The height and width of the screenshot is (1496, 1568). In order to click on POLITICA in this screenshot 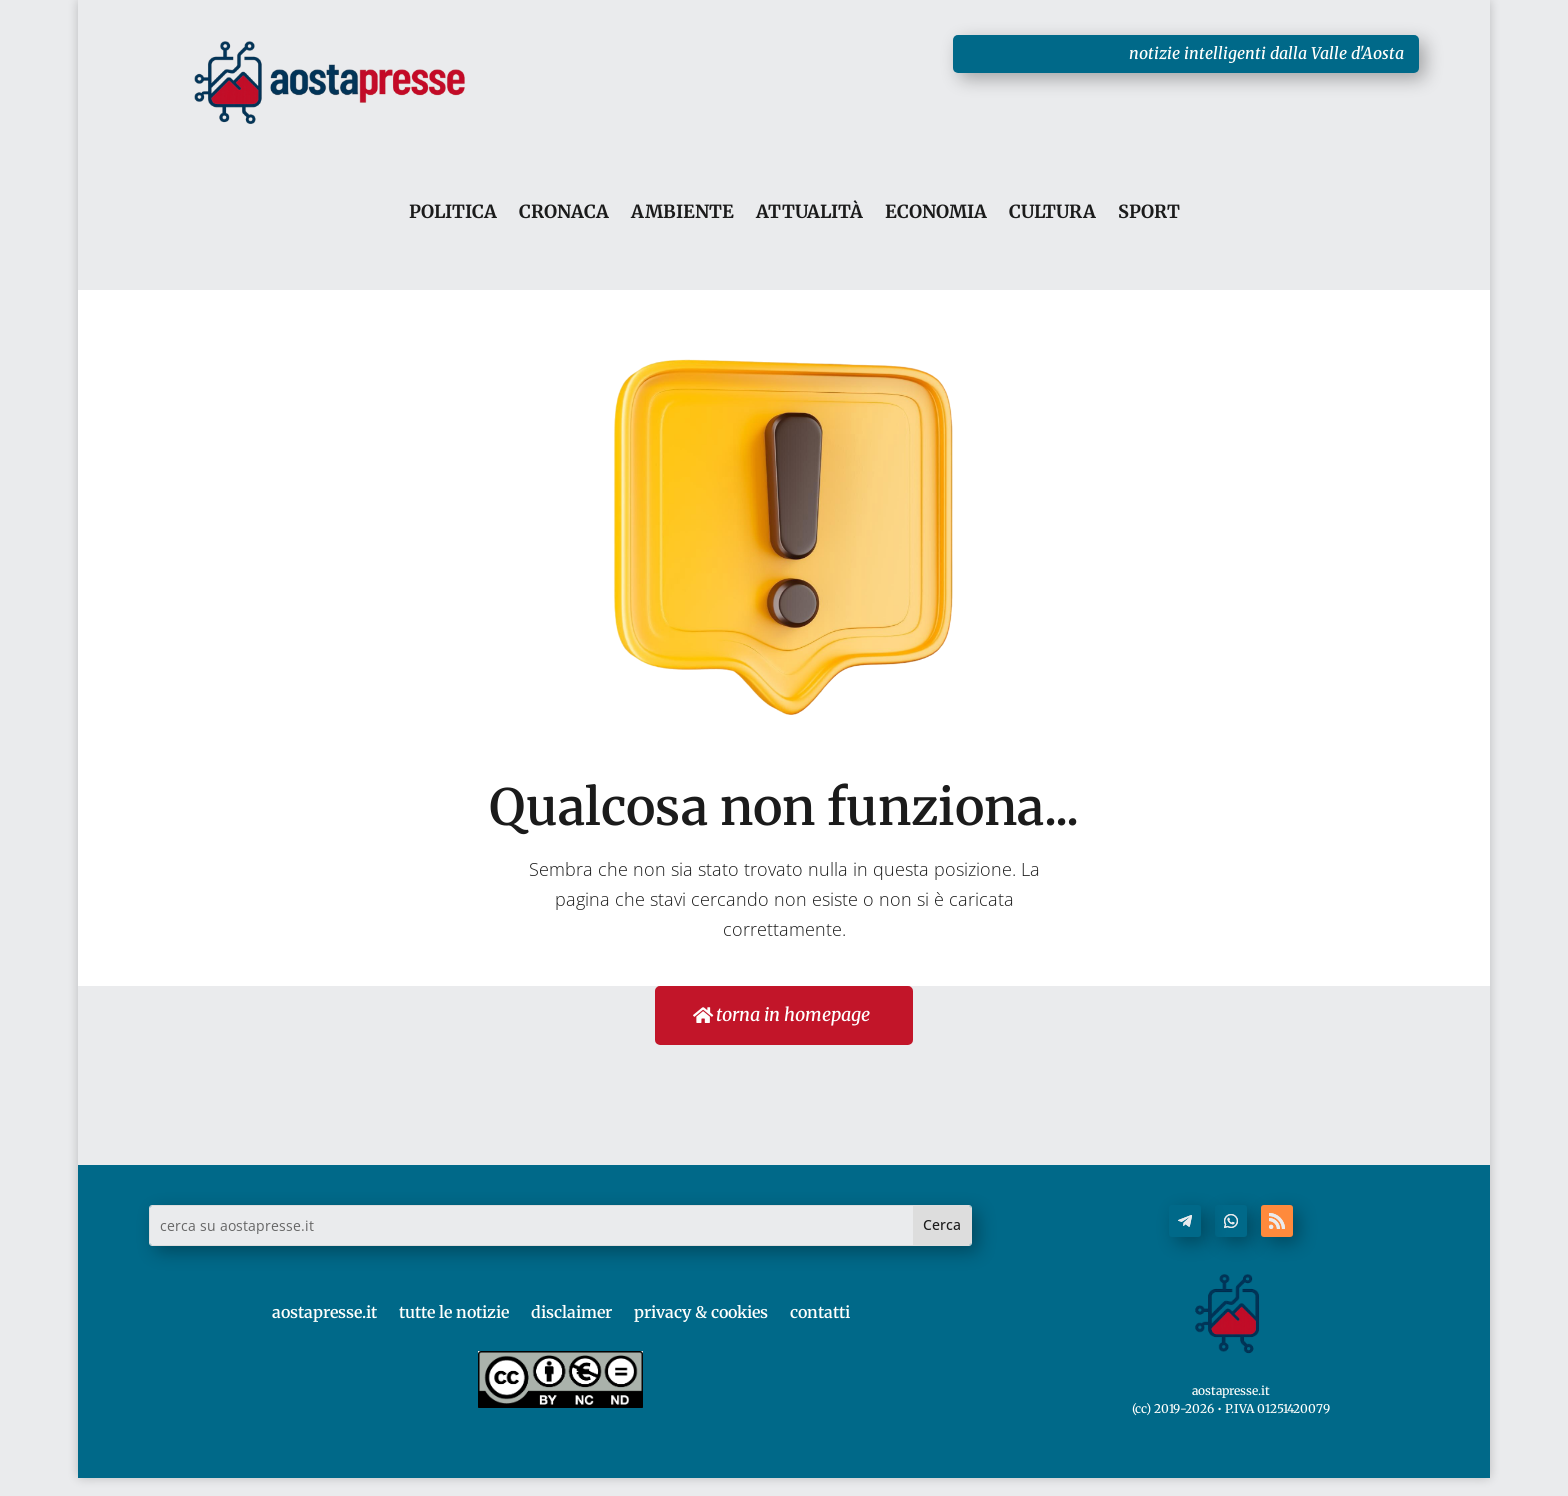, I will do `click(453, 212)`.